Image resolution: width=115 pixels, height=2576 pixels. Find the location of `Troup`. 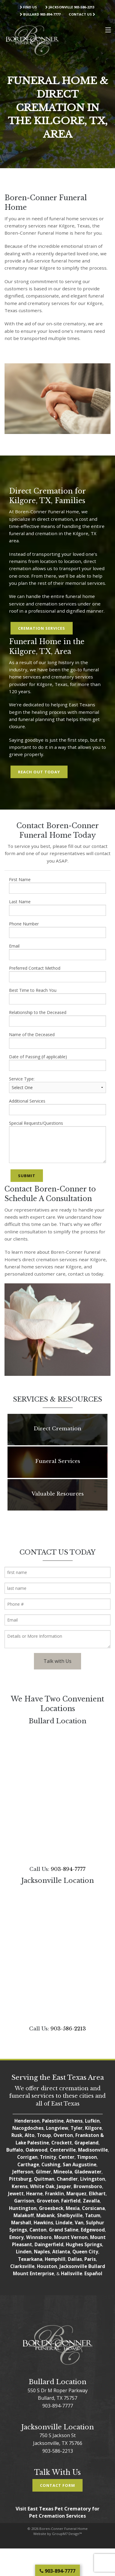

Troup is located at coordinates (44, 2135).